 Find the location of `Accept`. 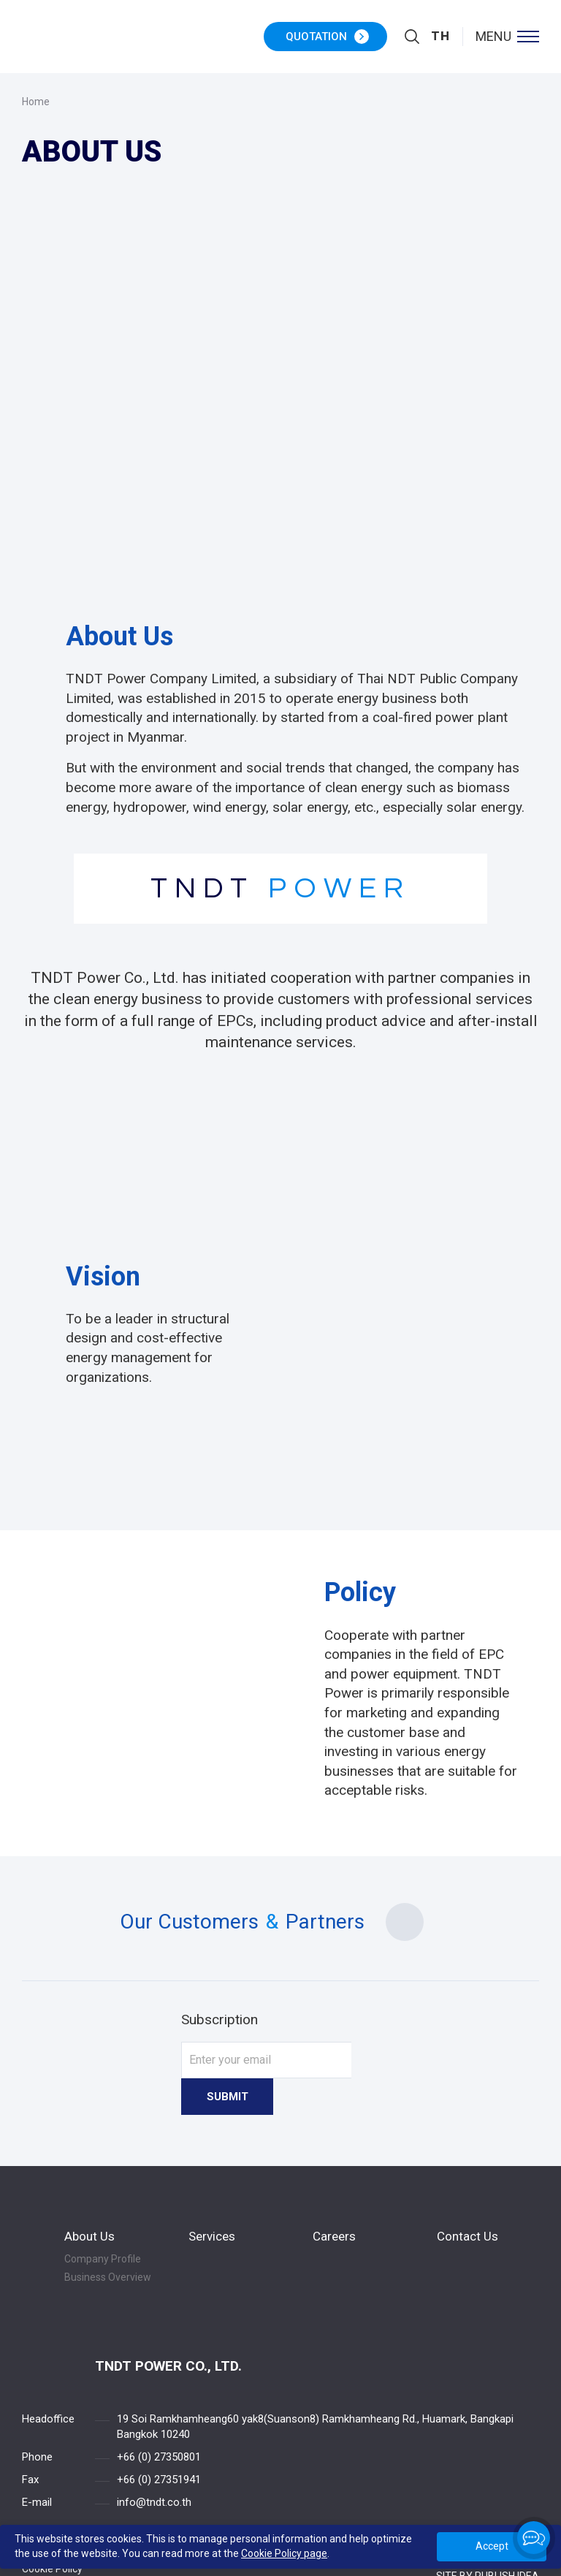

Accept is located at coordinates (492, 2546).